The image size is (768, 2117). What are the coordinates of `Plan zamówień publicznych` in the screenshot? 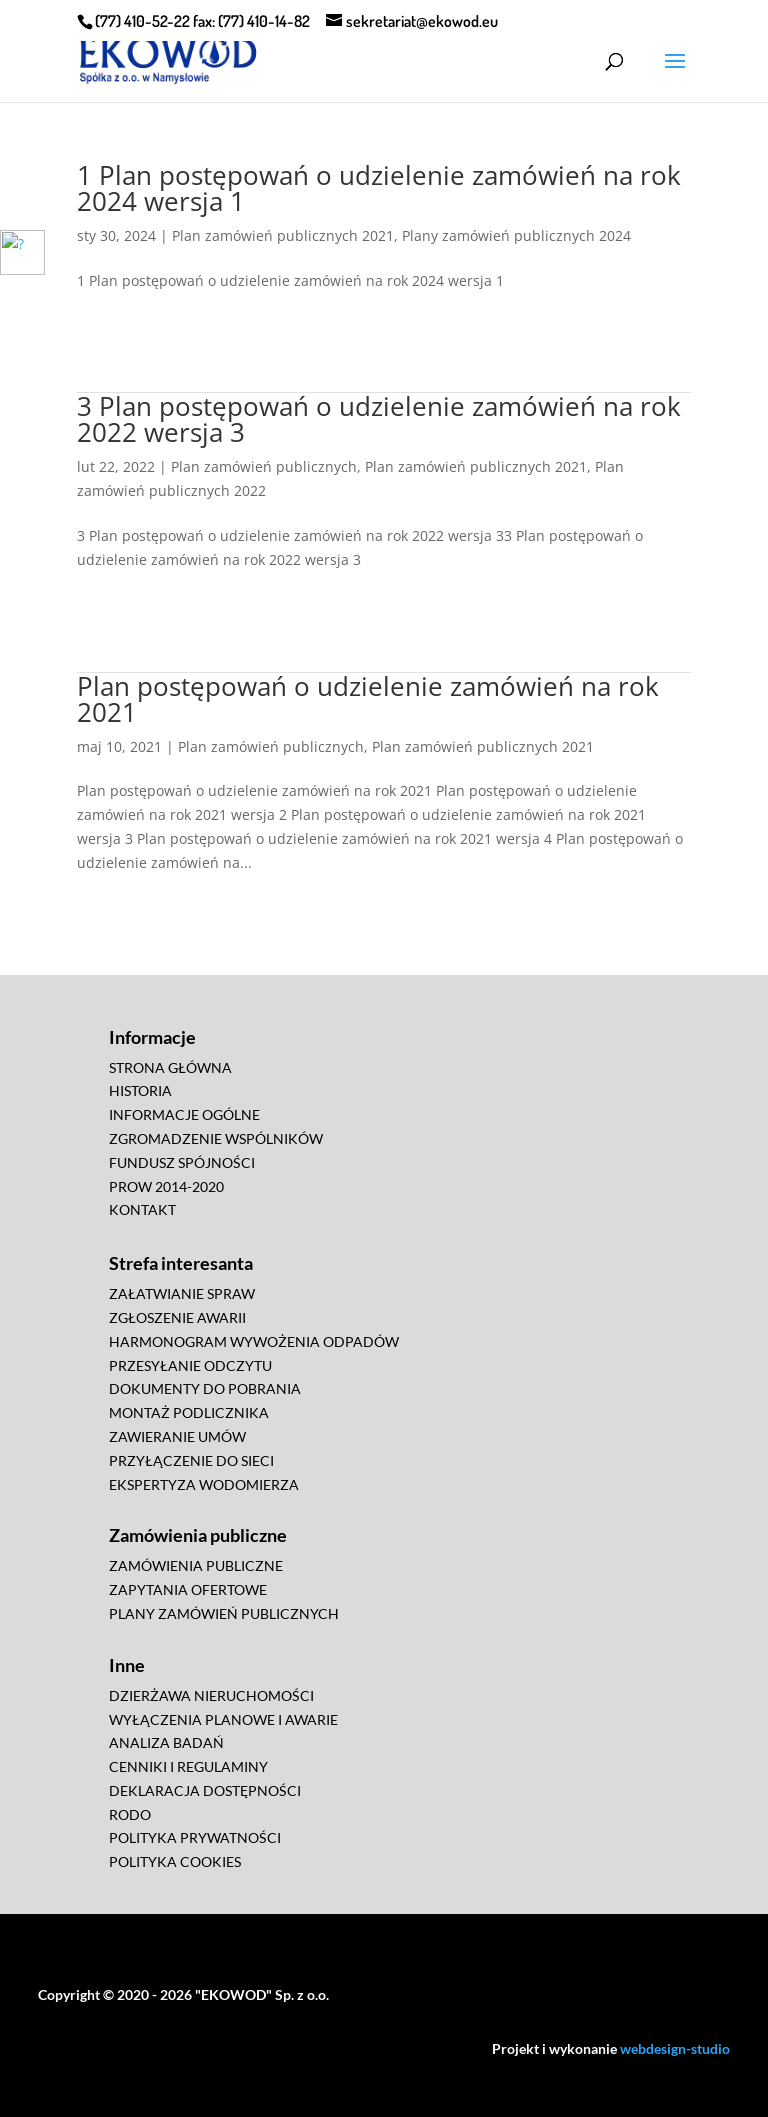 It's located at (264, 466).